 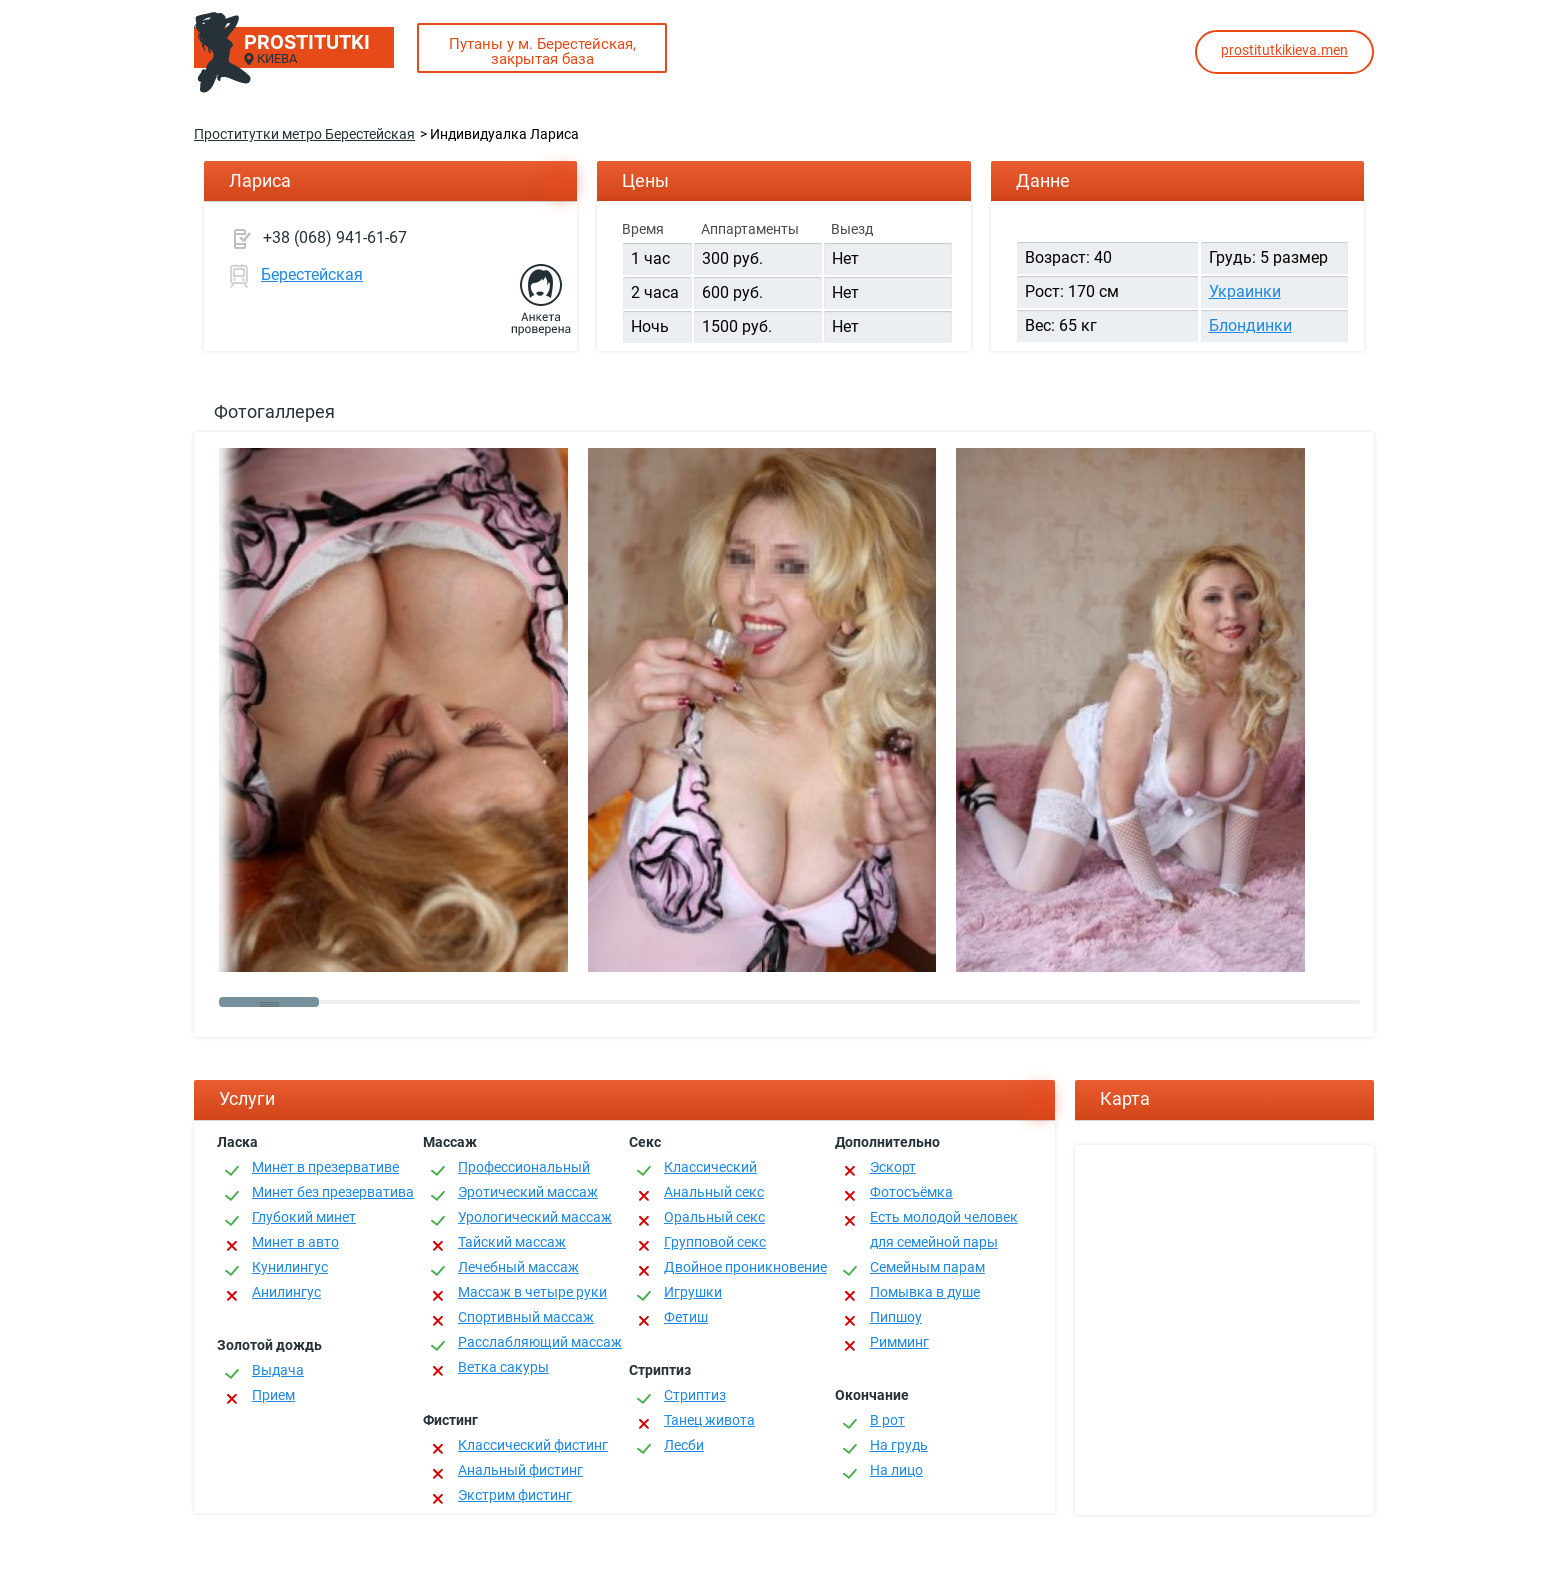 I want to click on Эскорт, so click(x=893, y=1167).